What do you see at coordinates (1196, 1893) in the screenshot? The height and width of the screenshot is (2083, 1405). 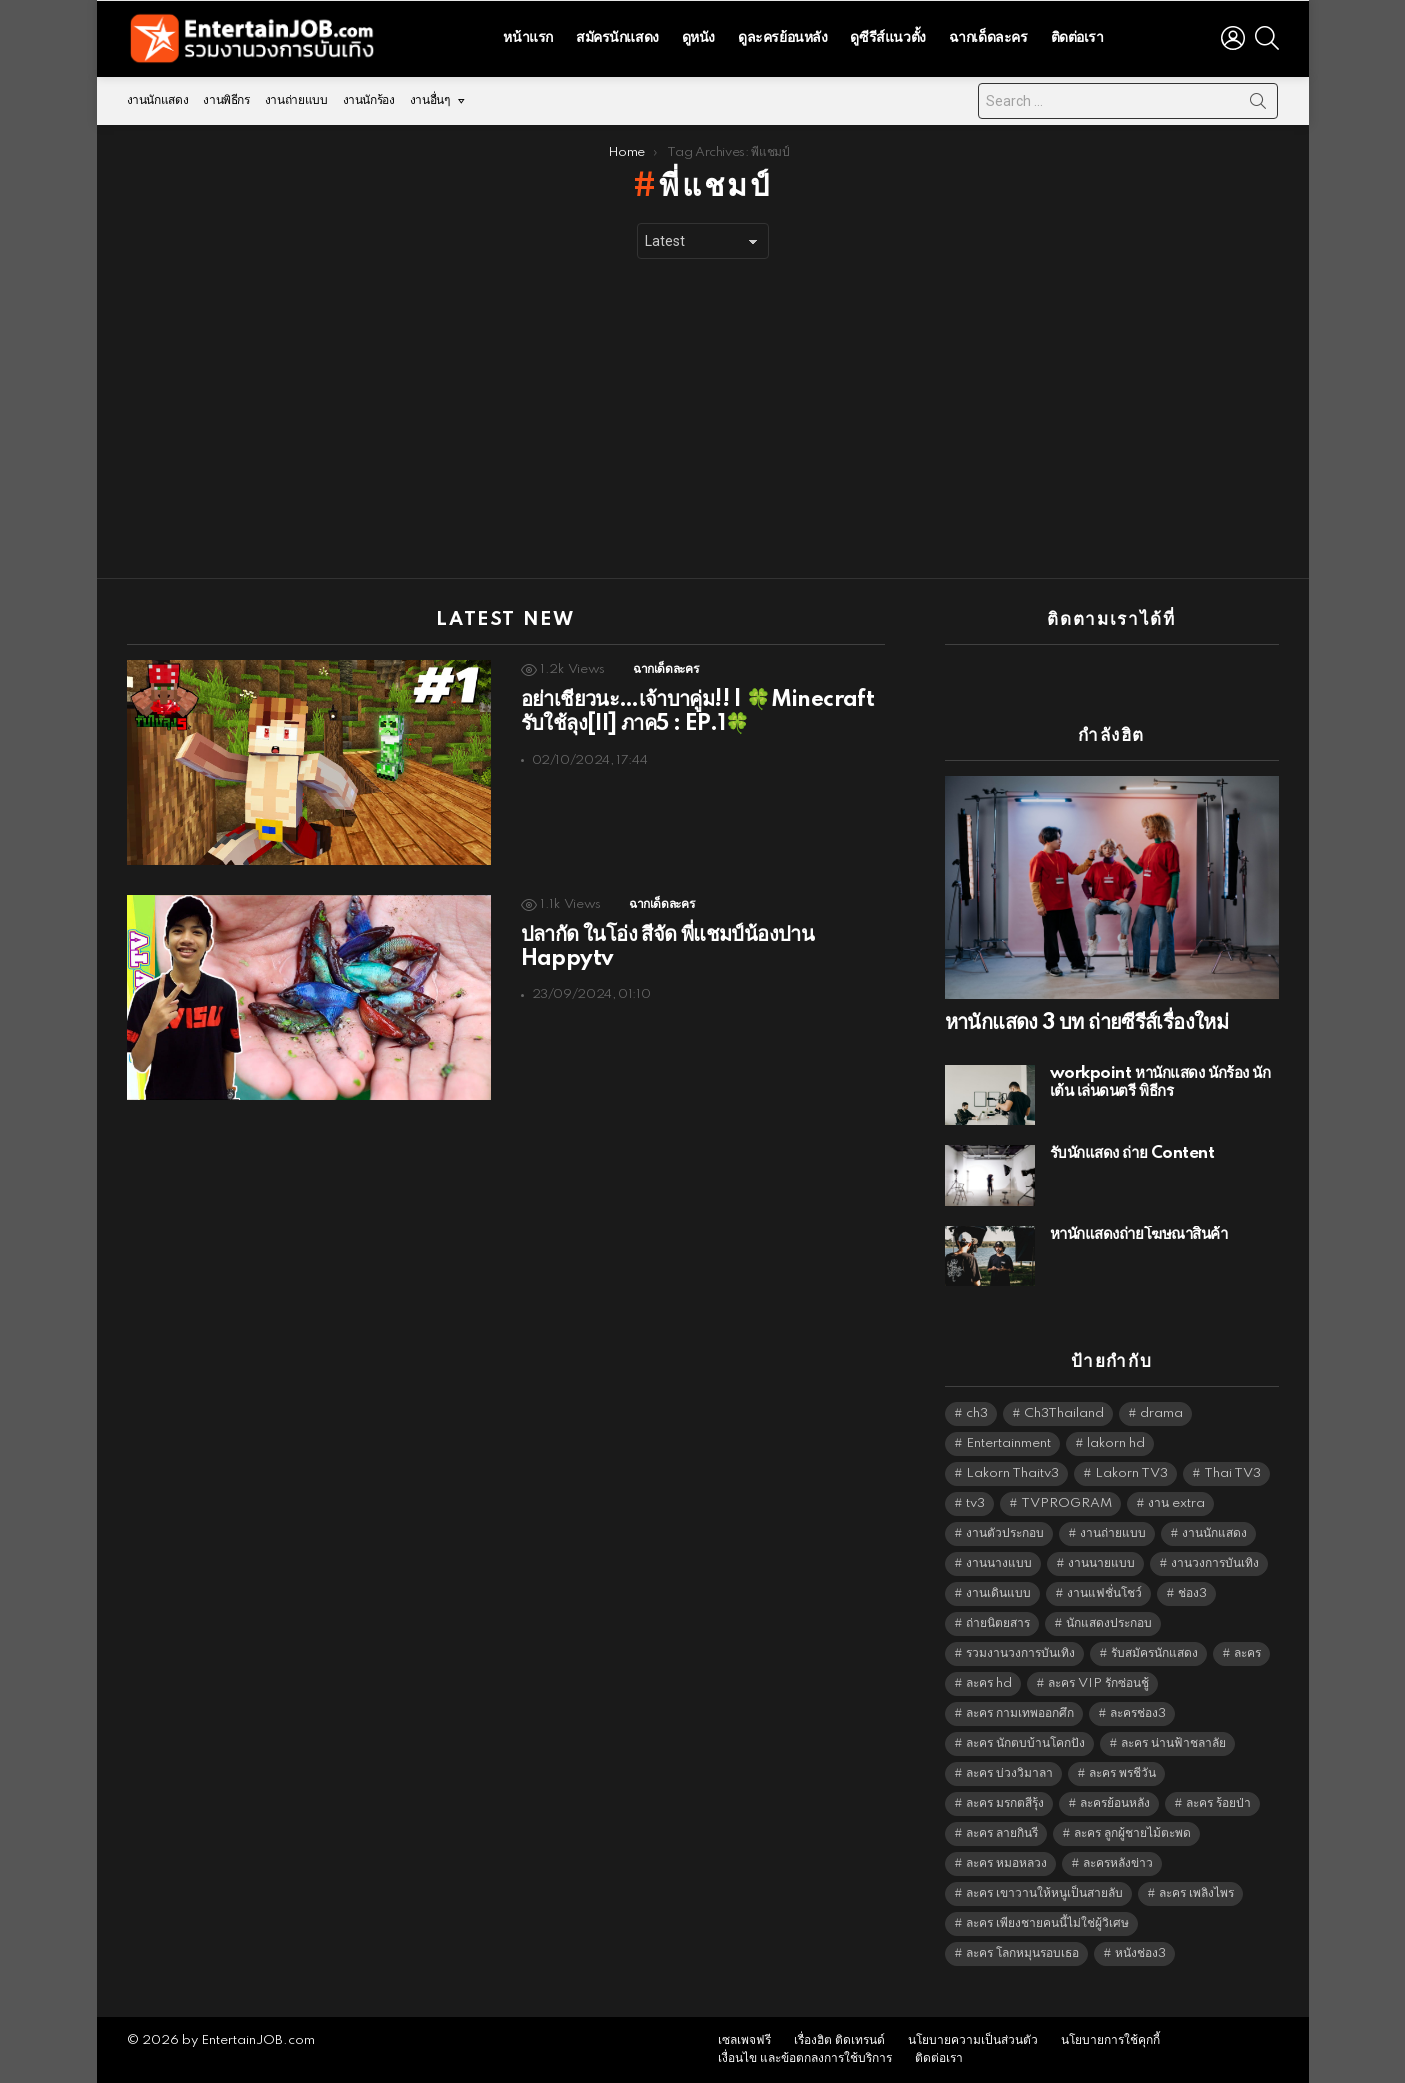 I see `ละคร เพลิงไพร [ละคร เพลิงไพร (6,390 items)]` at bounding box center [1196, 1893].